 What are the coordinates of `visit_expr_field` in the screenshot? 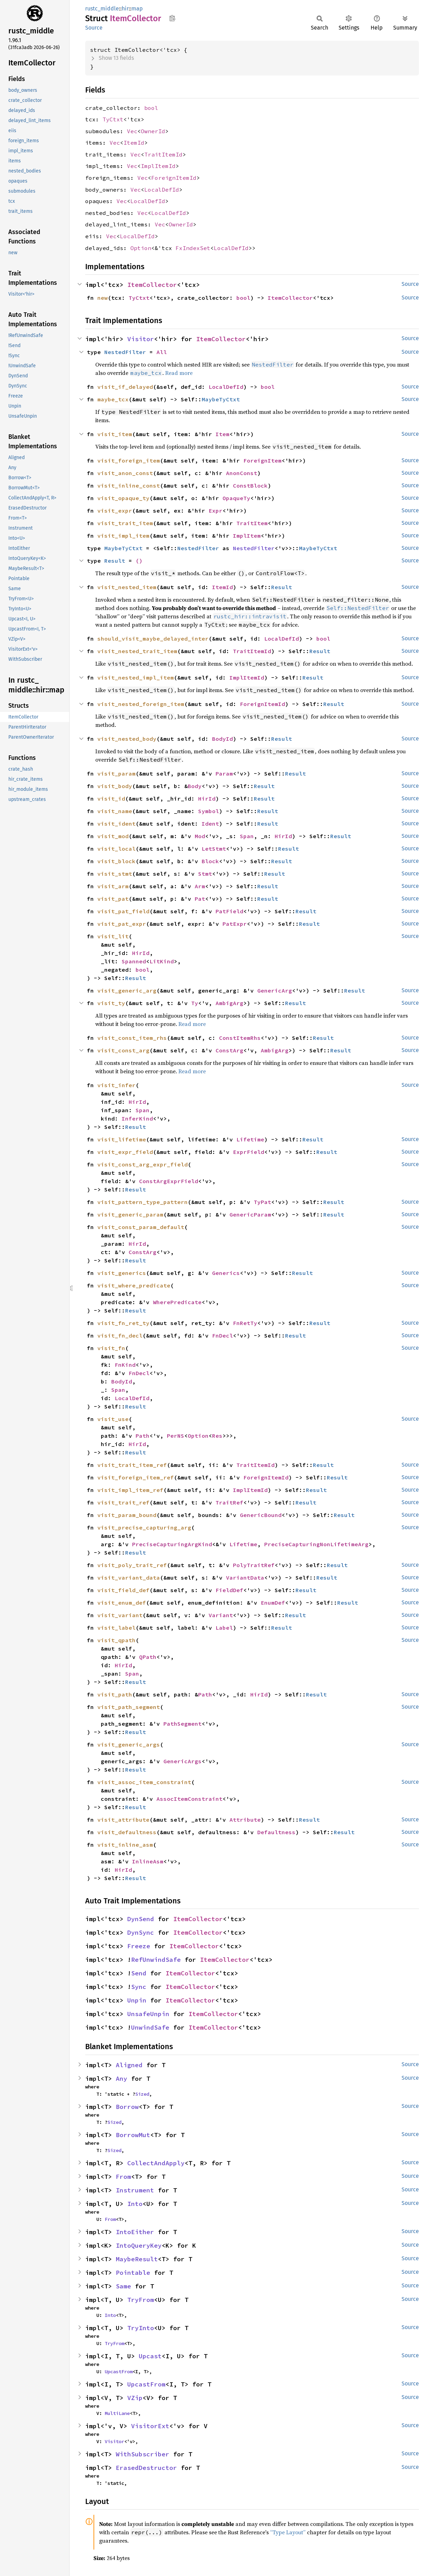 It's located at (125, 1151).